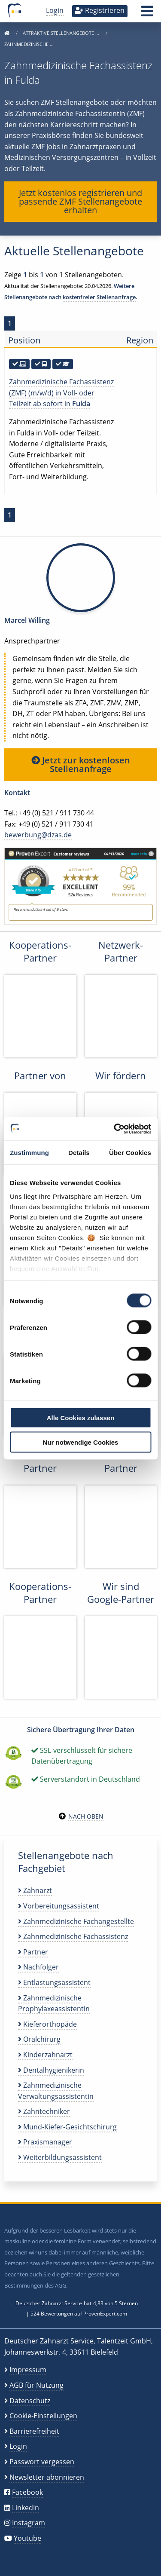 This screenshot has width=161, height=2576. I want to click on Nach oben, so click(85, 1816).